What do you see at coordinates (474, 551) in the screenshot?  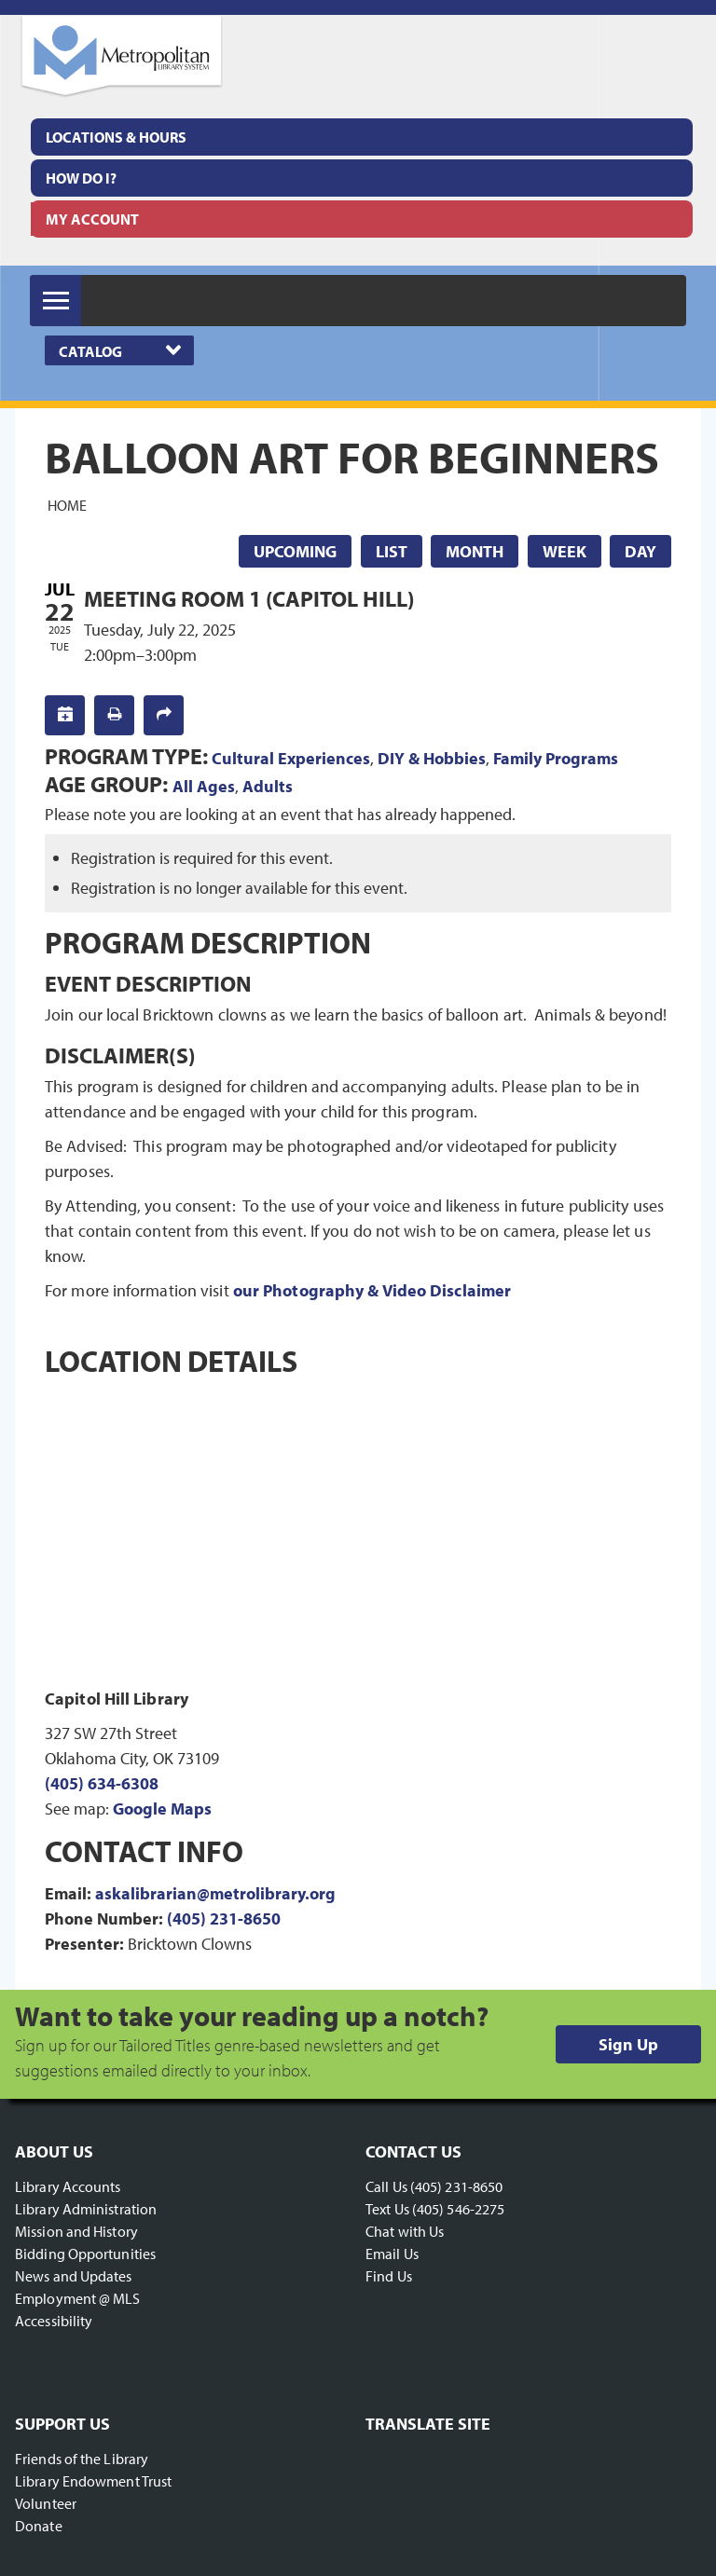 I see `Month` at bounding box center [474, 551].